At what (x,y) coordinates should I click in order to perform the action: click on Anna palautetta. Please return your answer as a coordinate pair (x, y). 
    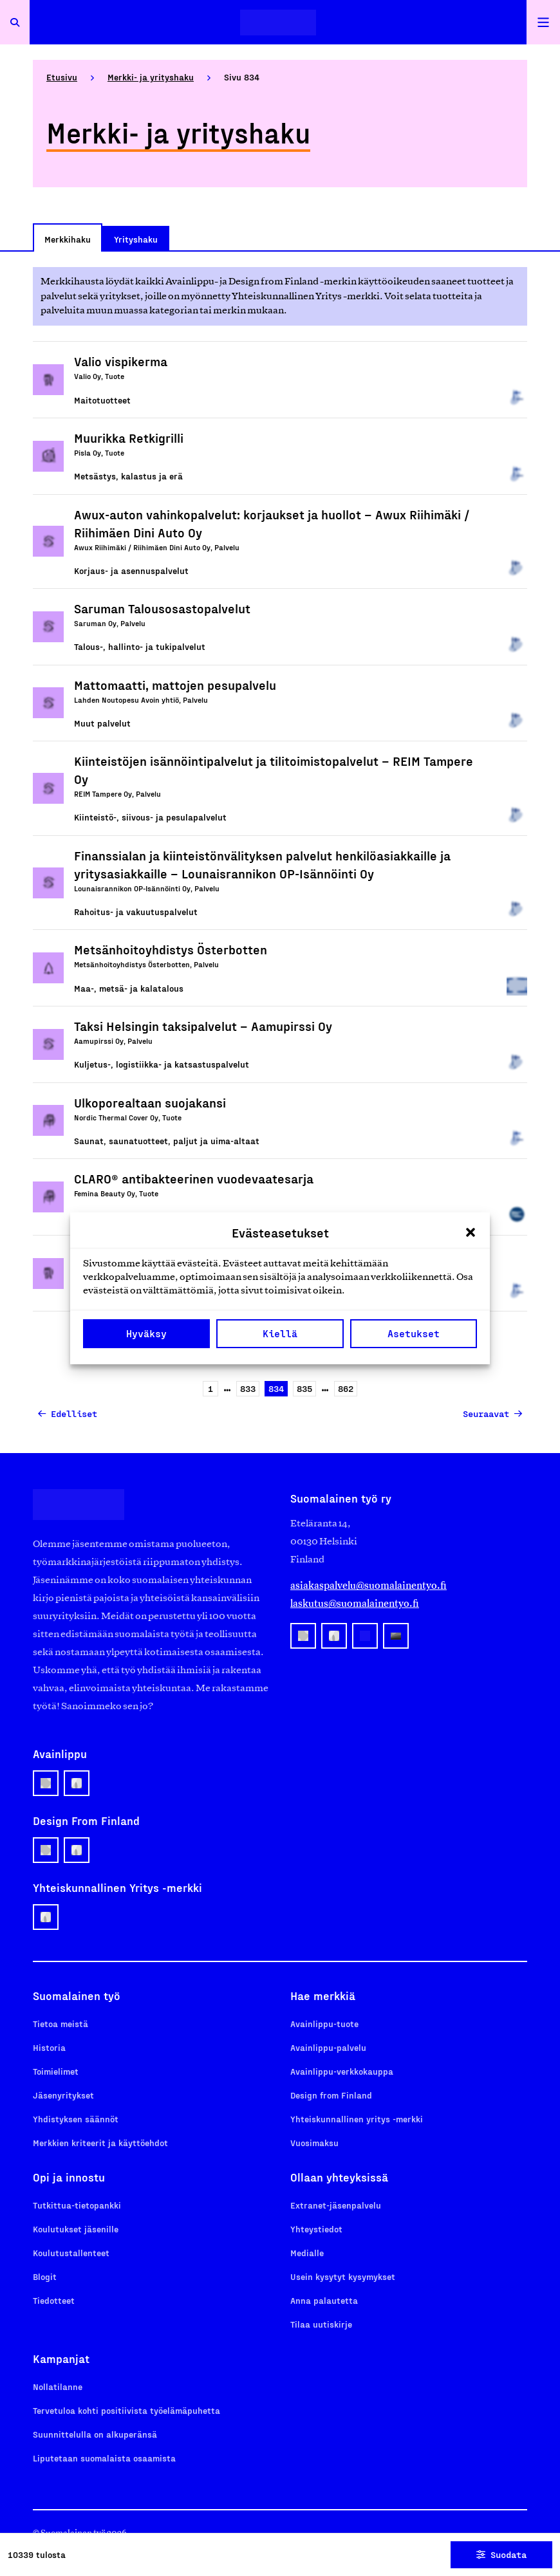
    Looking at the image, I should click on (324, 2300).